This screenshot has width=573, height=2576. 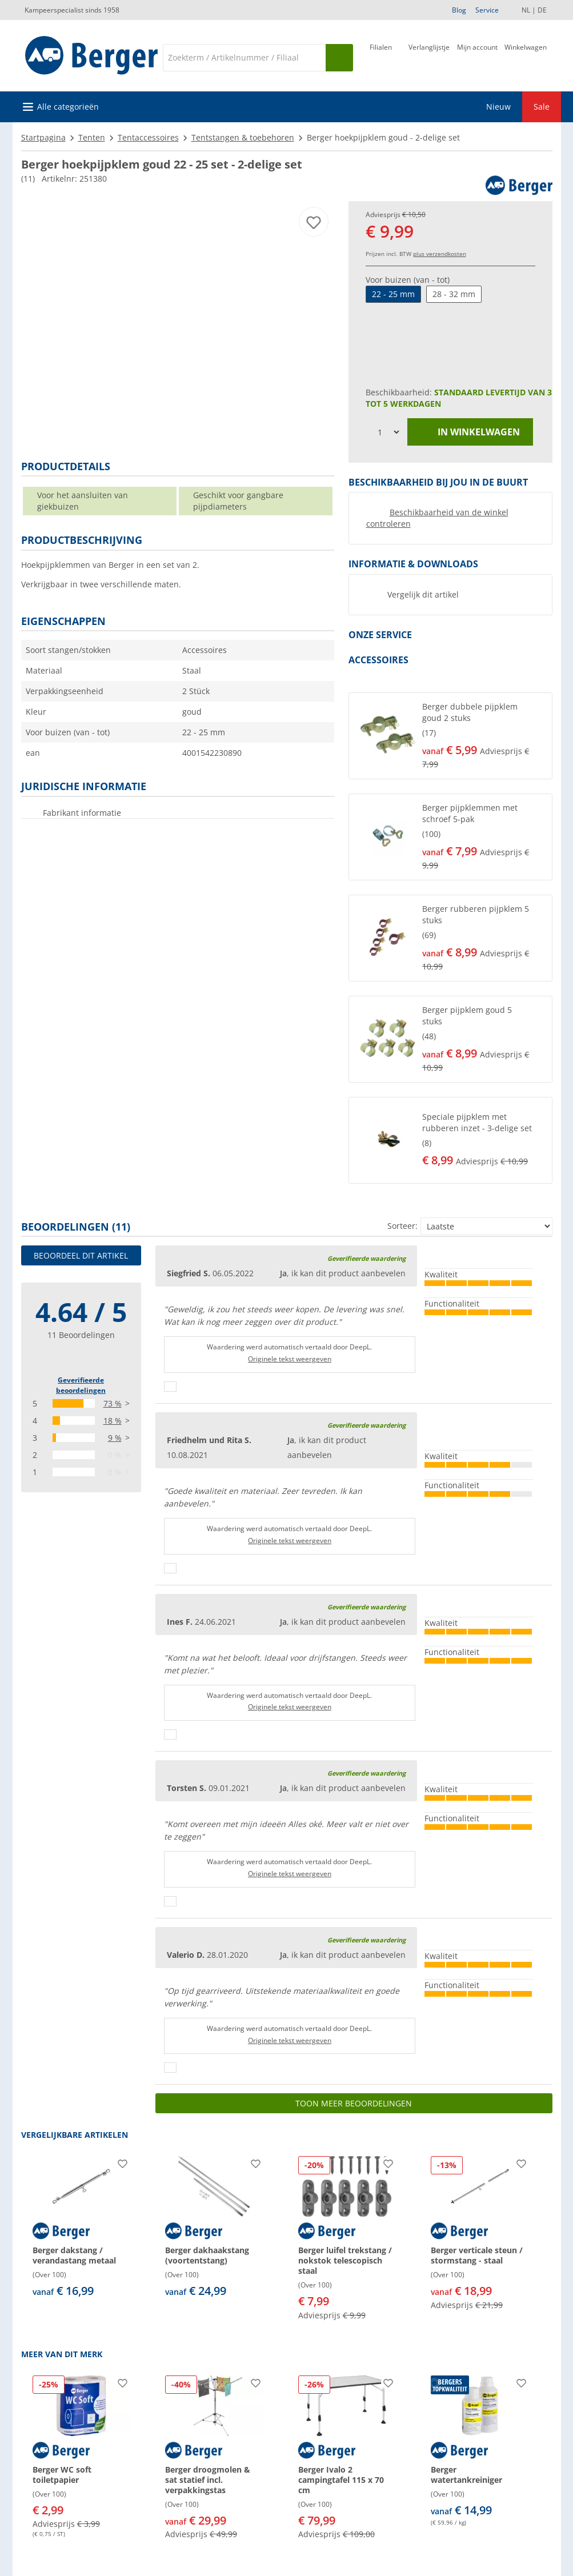 What do you see at coordinates (81, 1385) in the screenshot?
I see `Geverifieerde beoordelingen` at bounding box center [81, 1385].